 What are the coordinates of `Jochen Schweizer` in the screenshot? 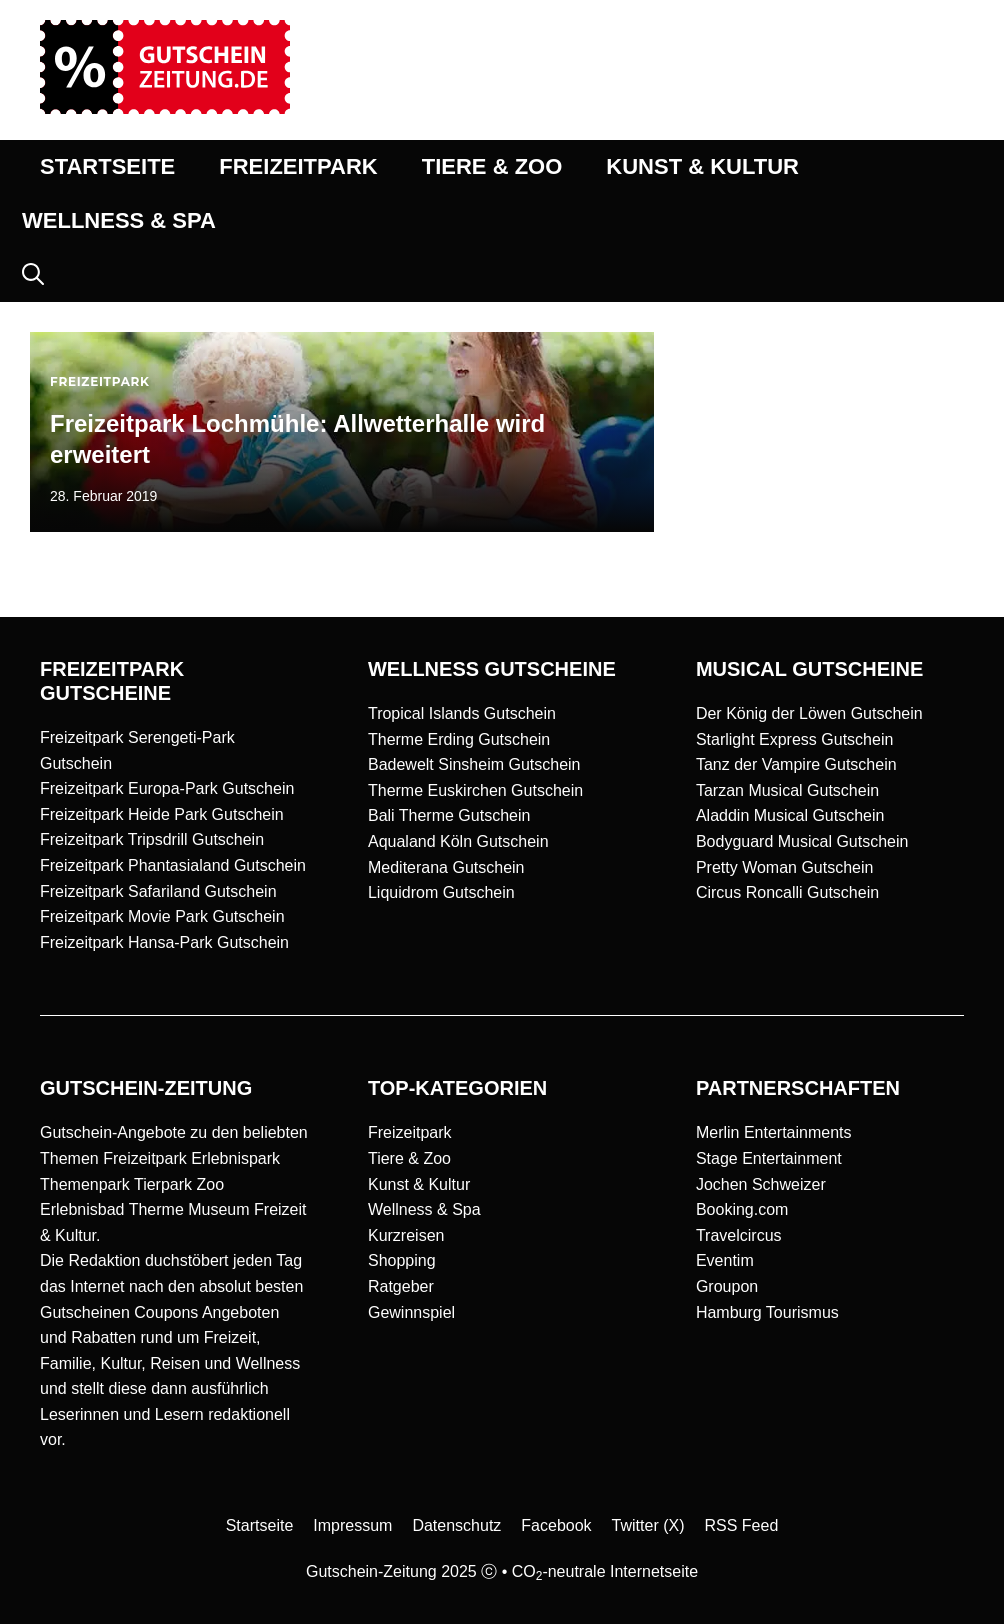 It's located at (761, 1184).